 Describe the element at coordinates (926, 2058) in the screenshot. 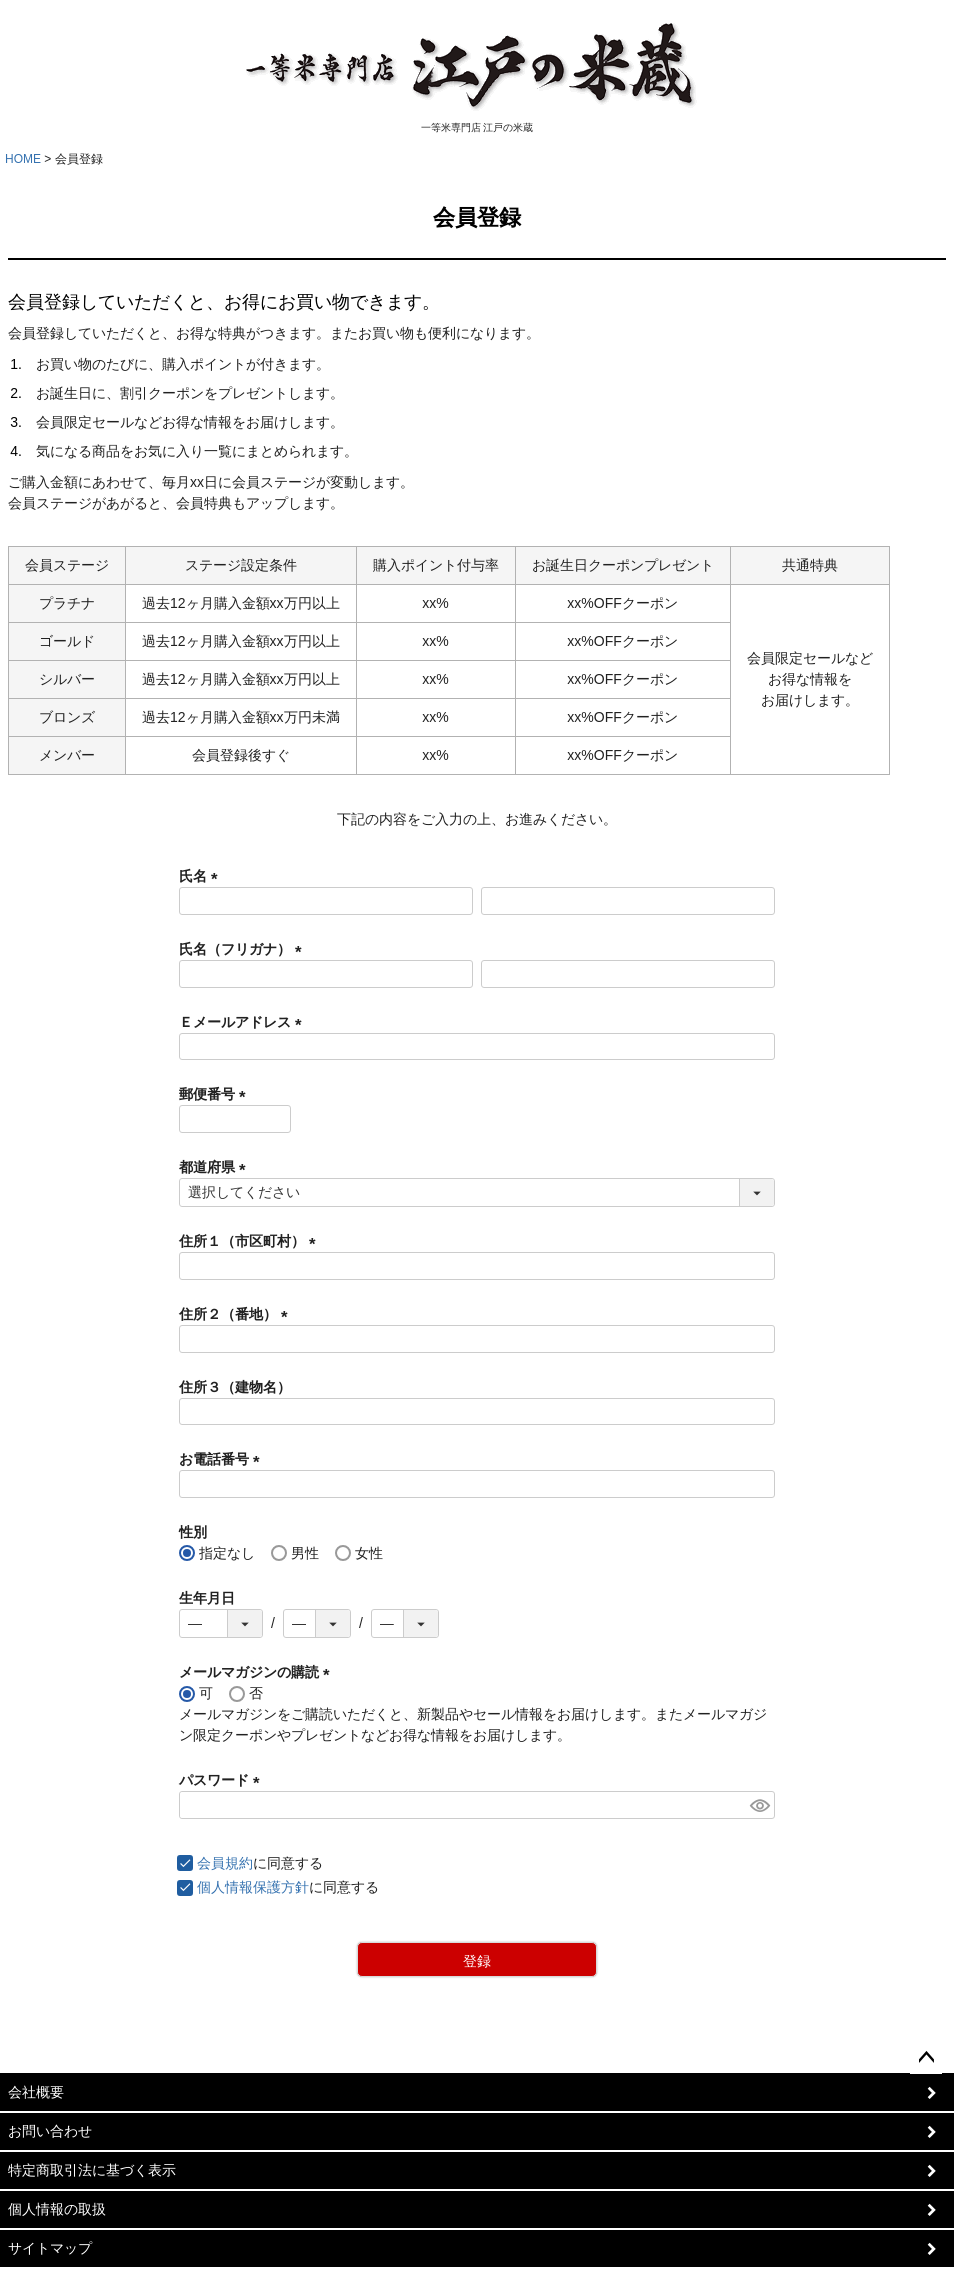

I see `ページトップへ` at that location.